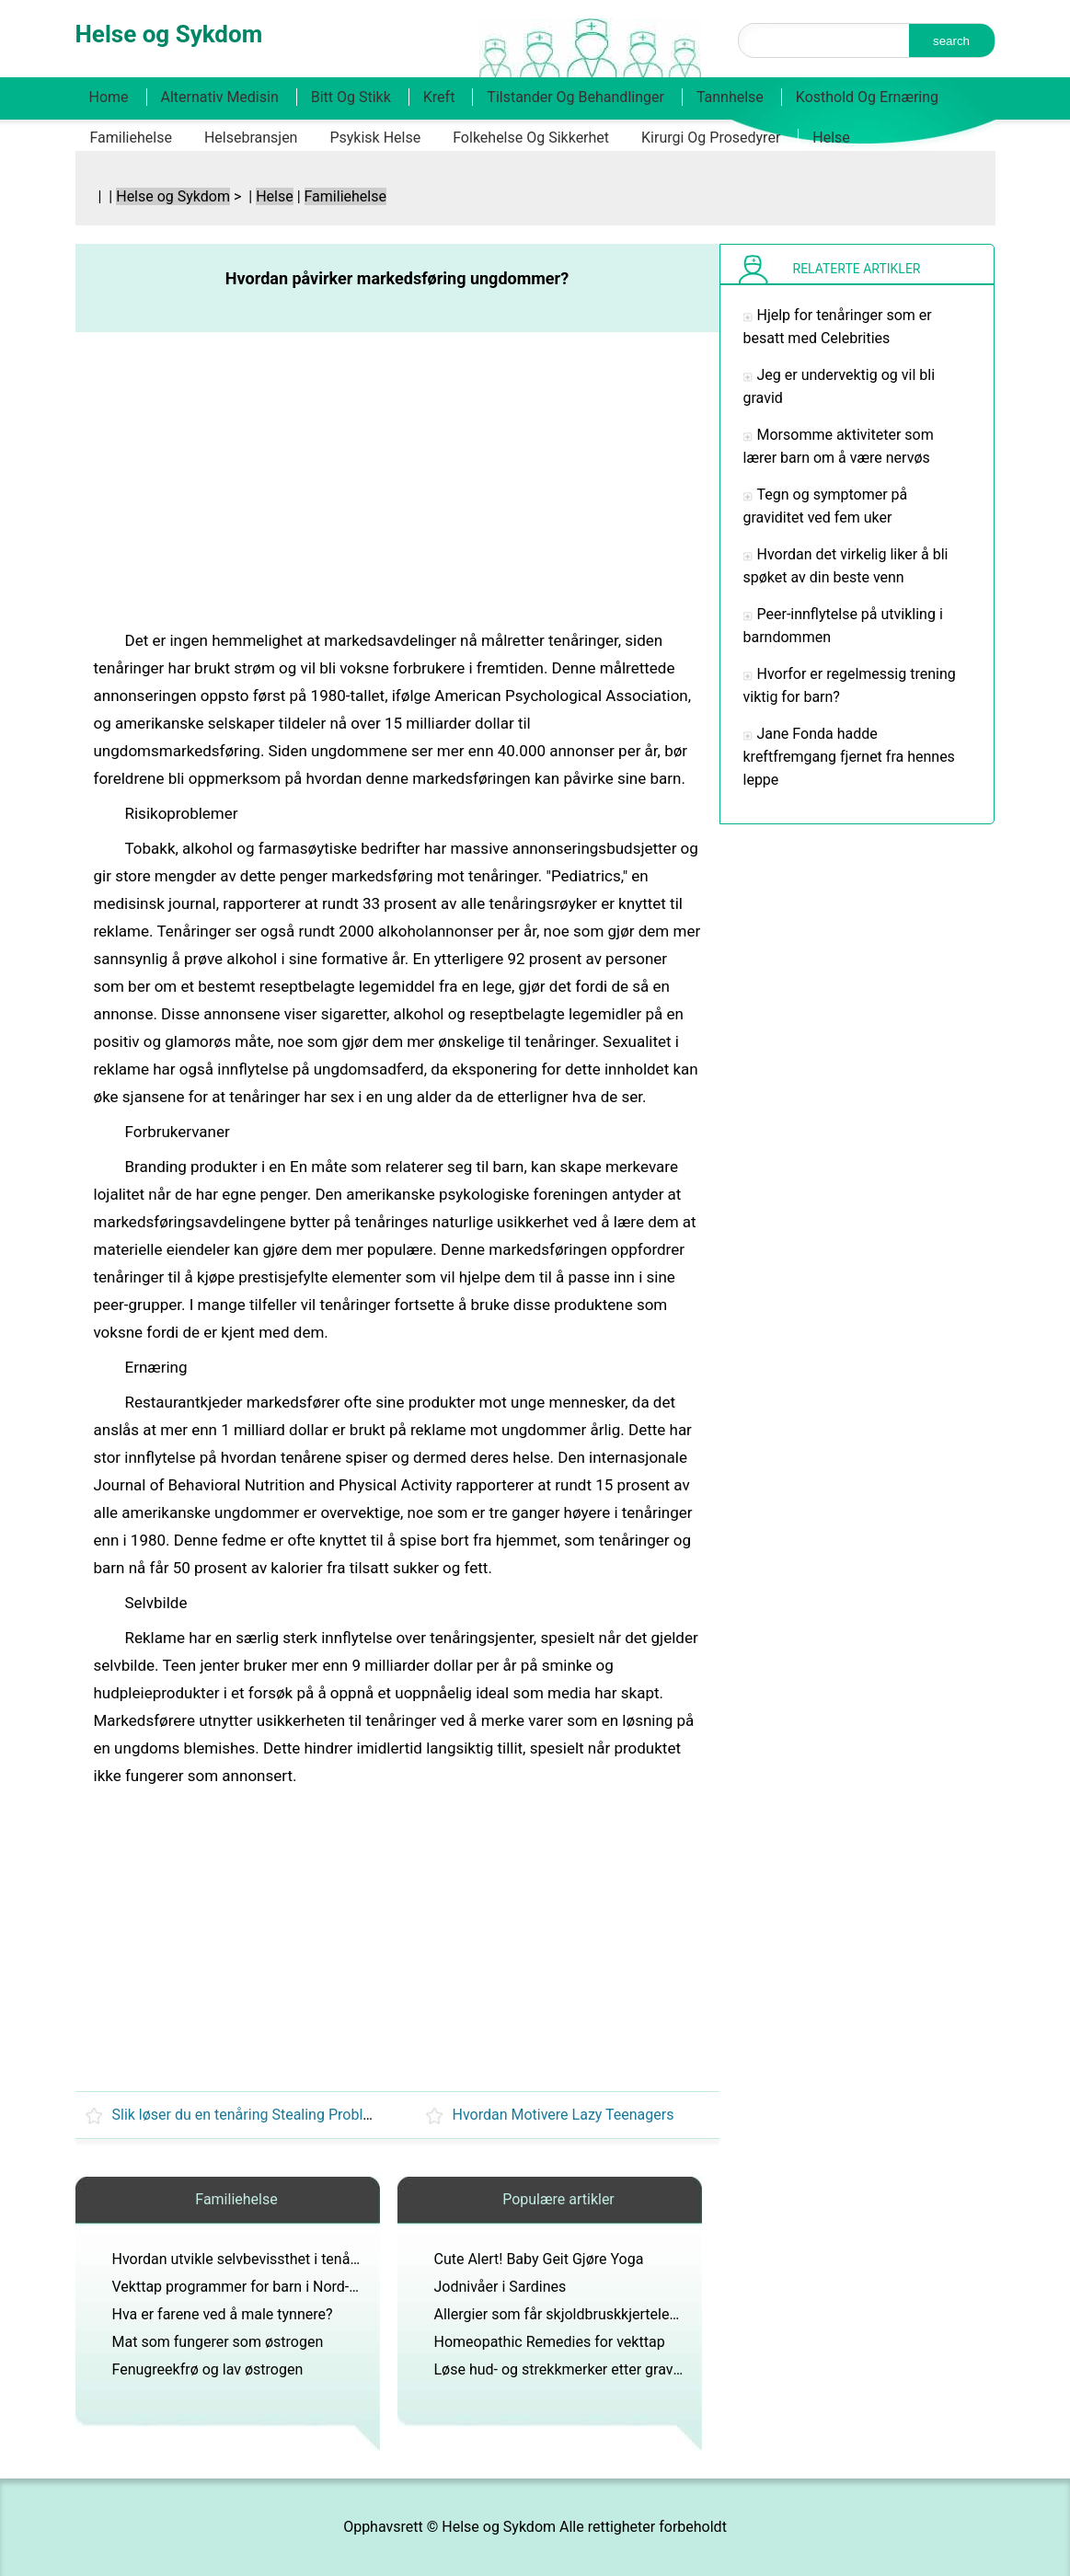 This screenshot has height=2576, width=1070. What do you see at coordinates (351, 97) in the screenshot?
I see `Bitt og stikk` at bounding box center [351, 97].